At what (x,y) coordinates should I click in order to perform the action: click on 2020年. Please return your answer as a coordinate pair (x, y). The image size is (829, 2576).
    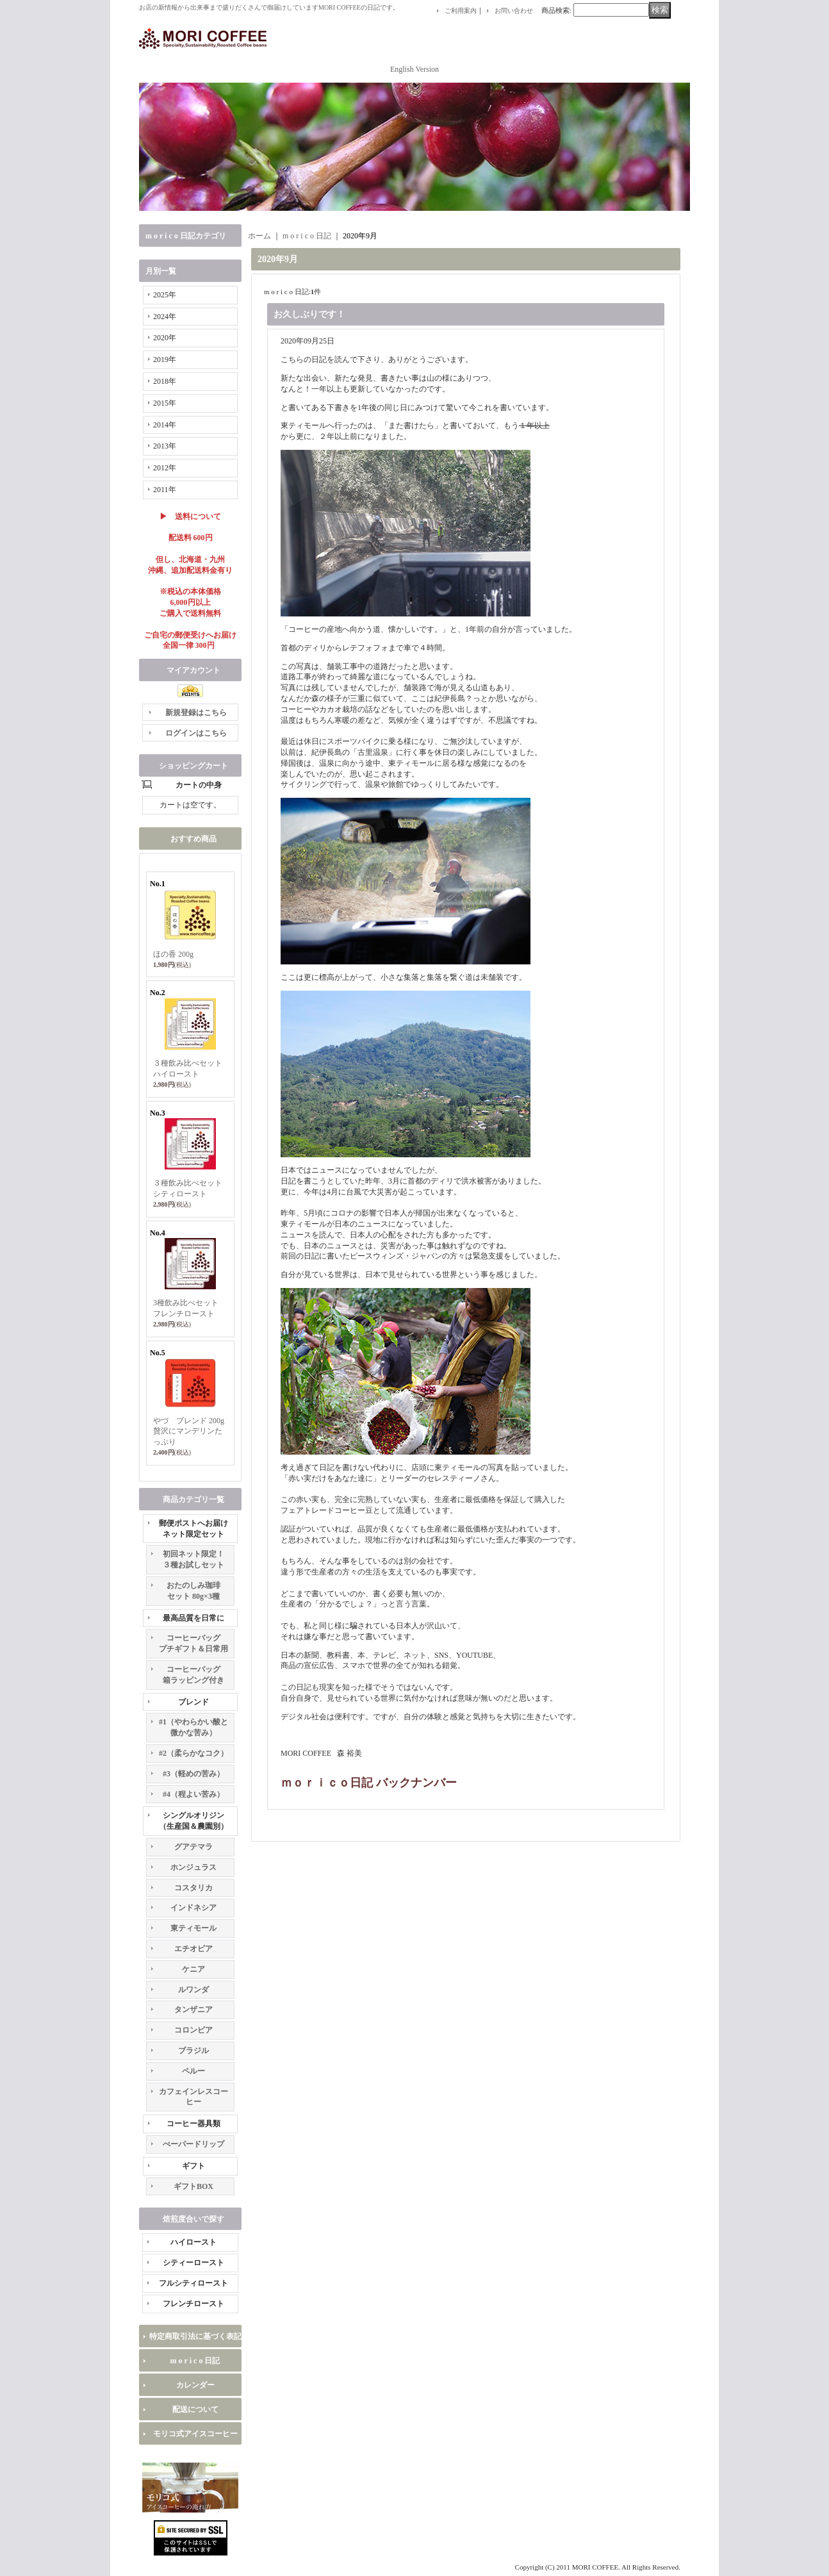
    Looking at the image, I should click on (164, 337).